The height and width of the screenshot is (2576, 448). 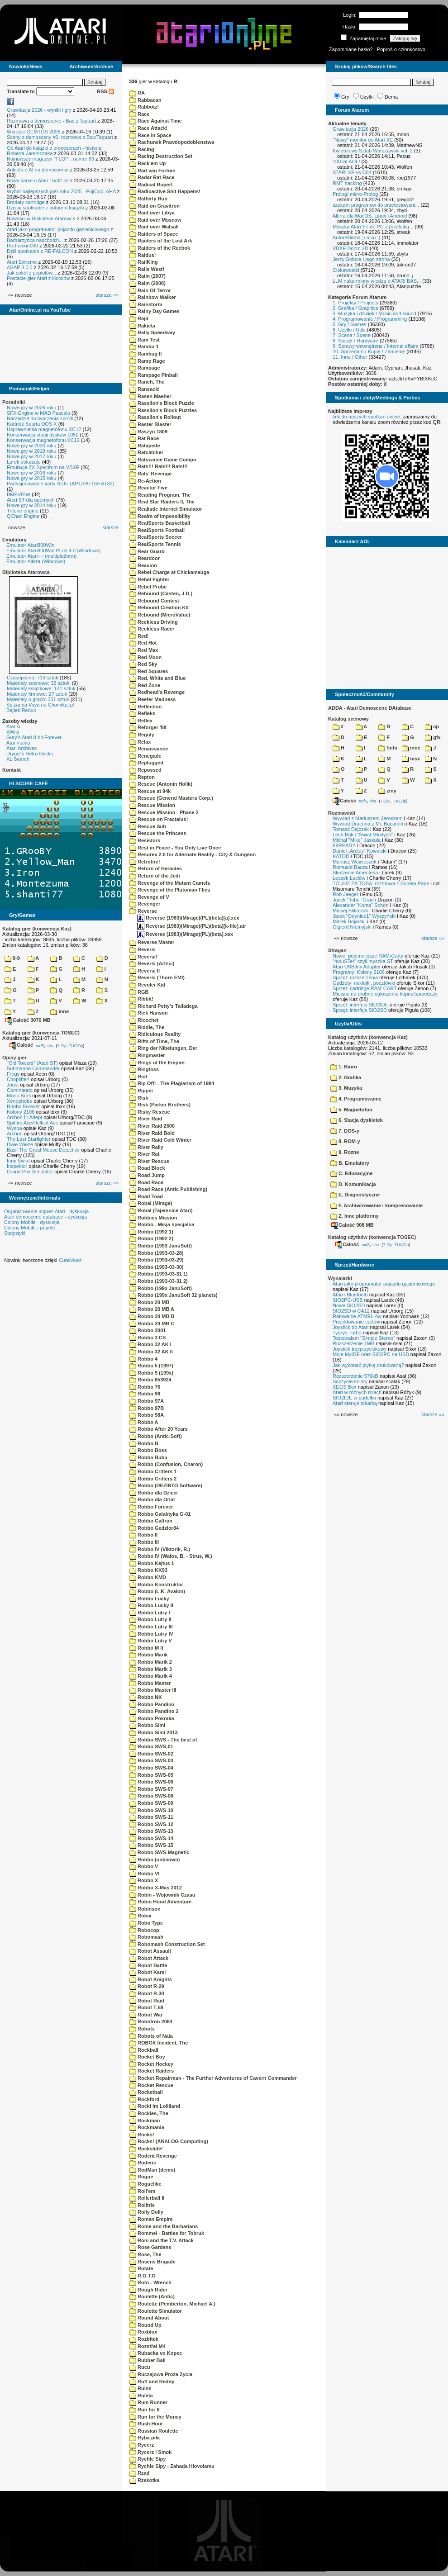 What do you see at coordinates (14, 1128) in the screenshot?
I see `Wyspa` at bounding box center [14, 1128].